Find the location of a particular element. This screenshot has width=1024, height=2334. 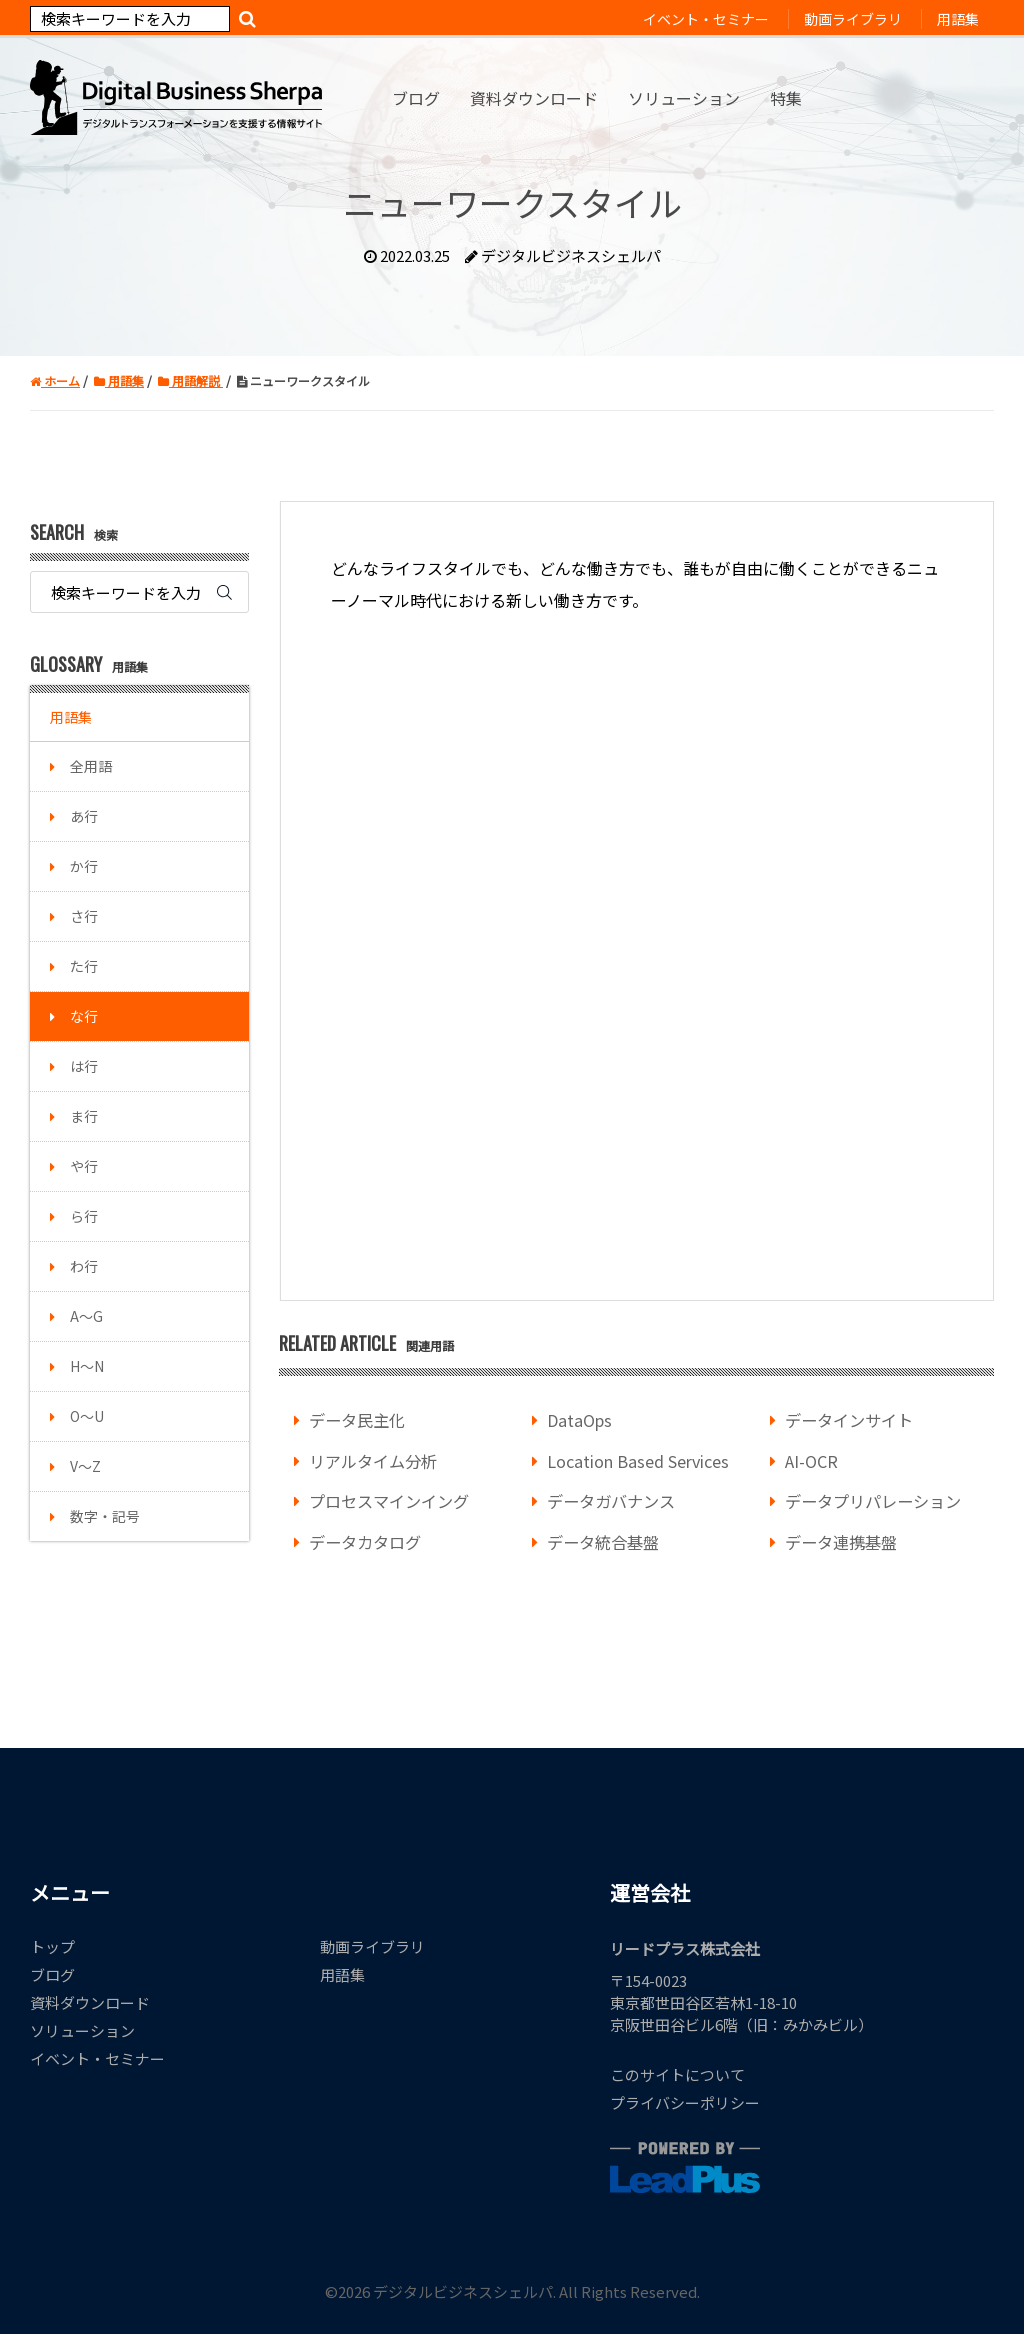

イベント・セミナー [menuitem] is located at coordinates (706, 19).